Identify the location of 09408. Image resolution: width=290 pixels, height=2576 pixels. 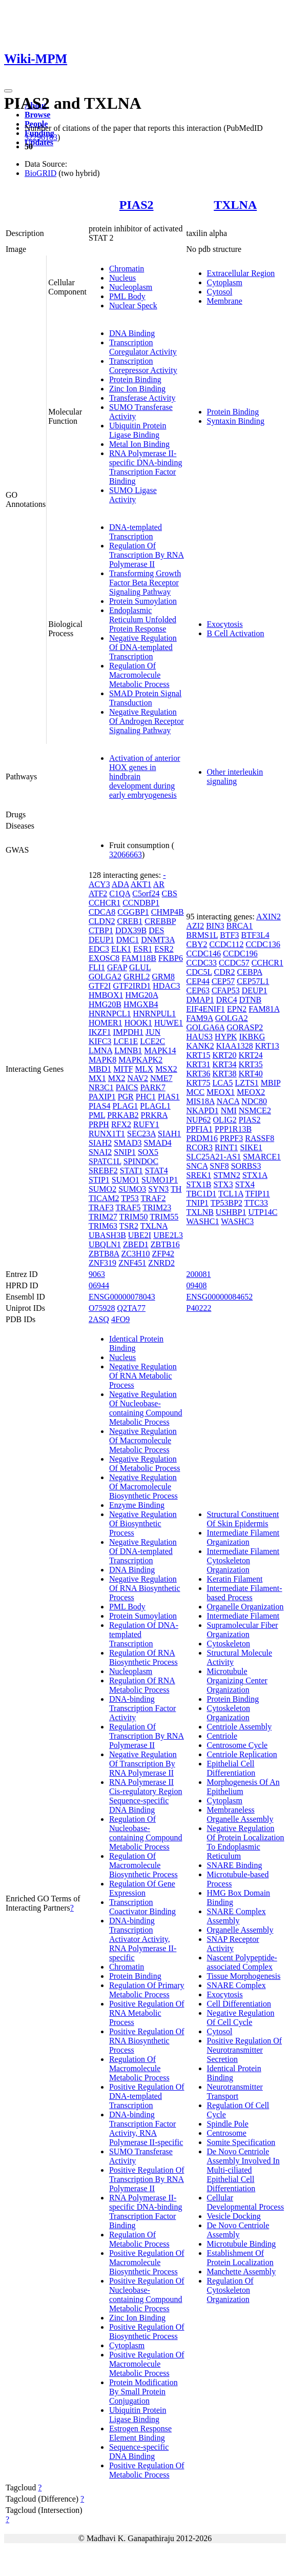
(197, 1285).